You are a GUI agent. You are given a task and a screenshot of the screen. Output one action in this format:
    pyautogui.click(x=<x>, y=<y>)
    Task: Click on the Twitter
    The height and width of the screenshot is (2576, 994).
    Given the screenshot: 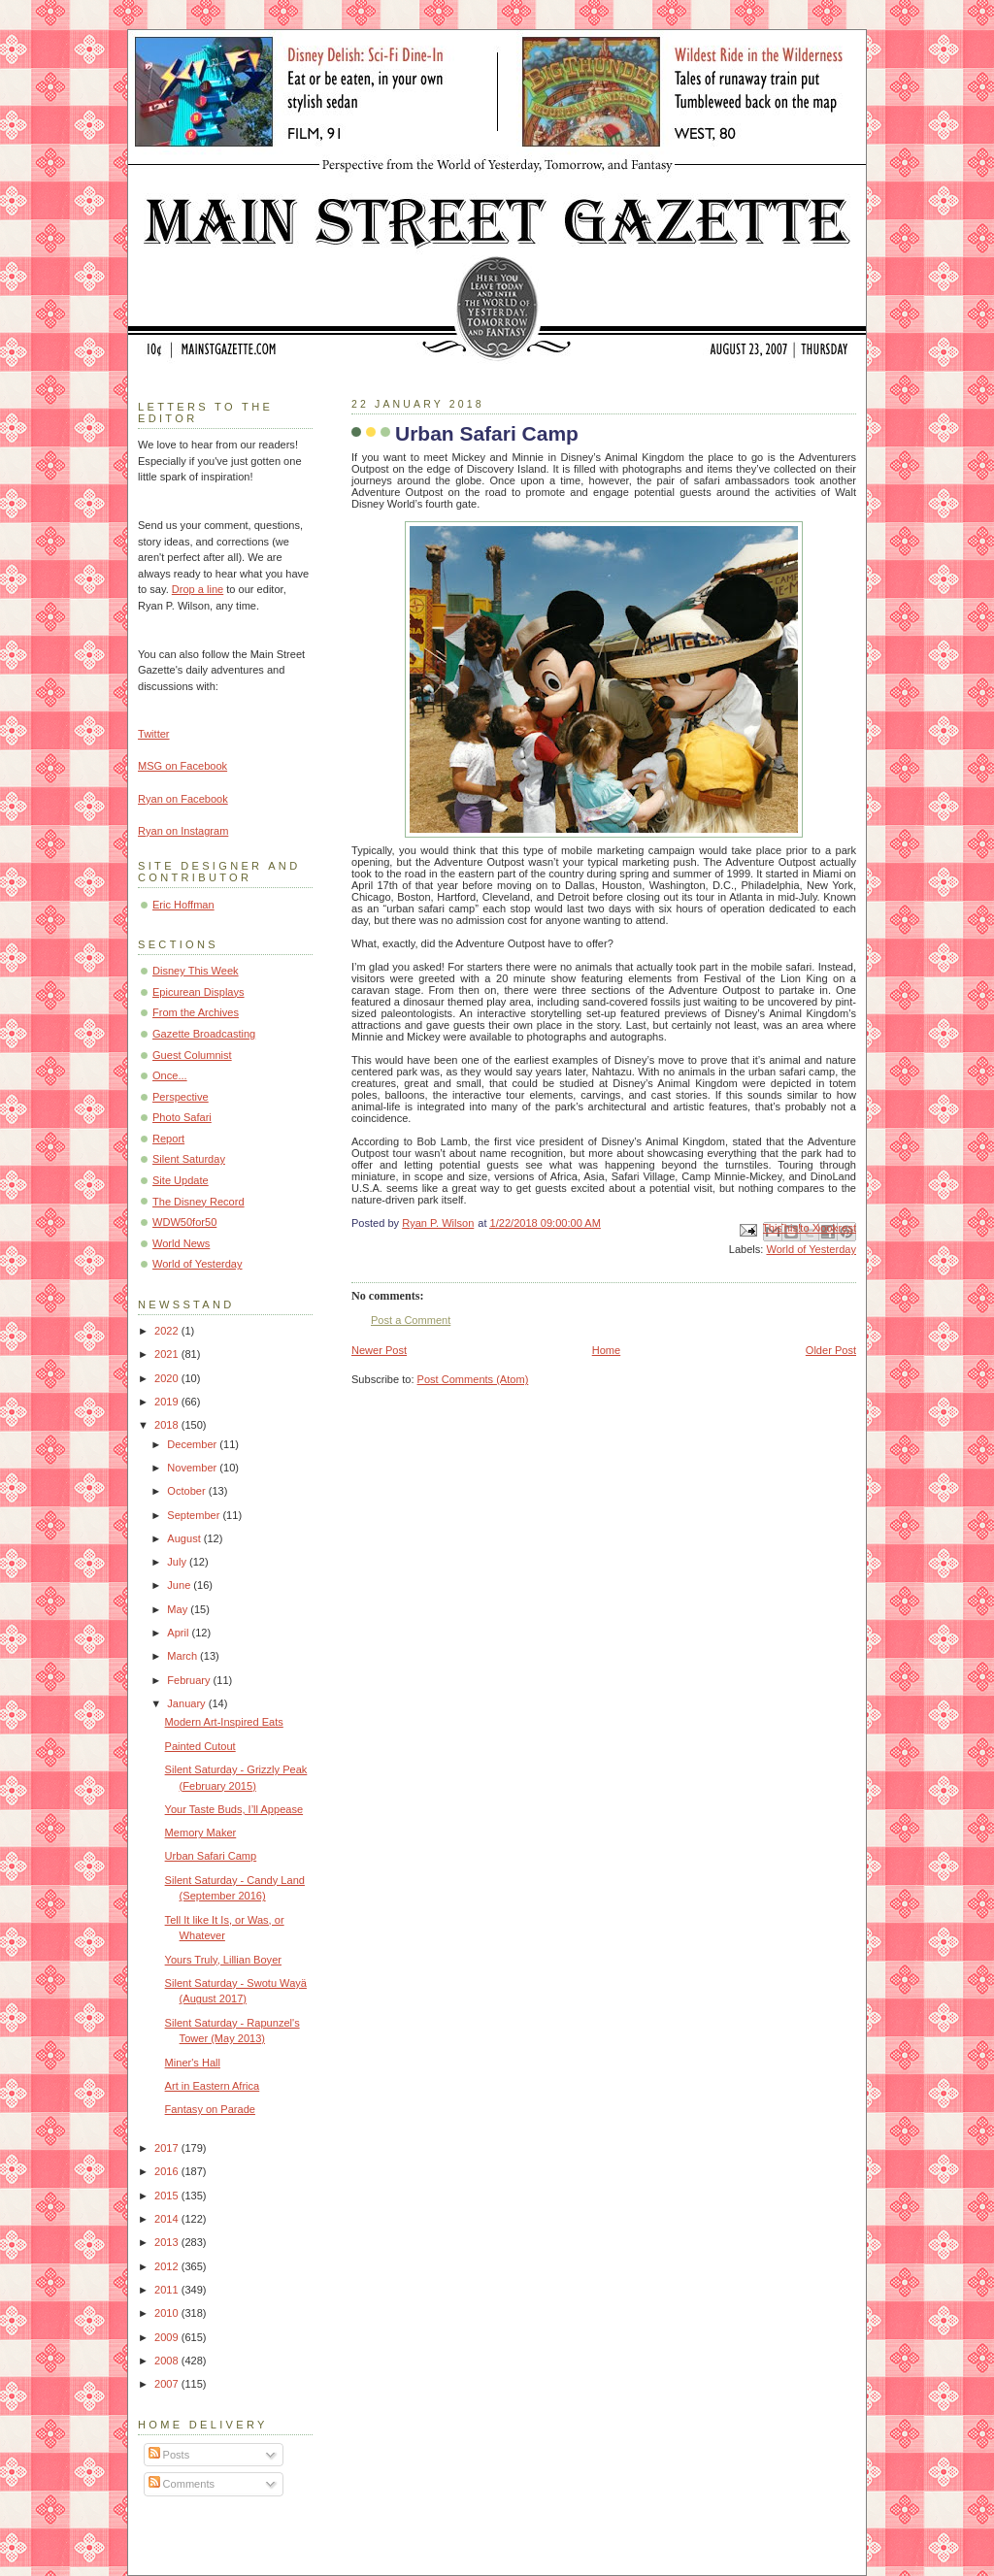 What is the action you would take?
    pyautogui.click(x=154, y=734)
    